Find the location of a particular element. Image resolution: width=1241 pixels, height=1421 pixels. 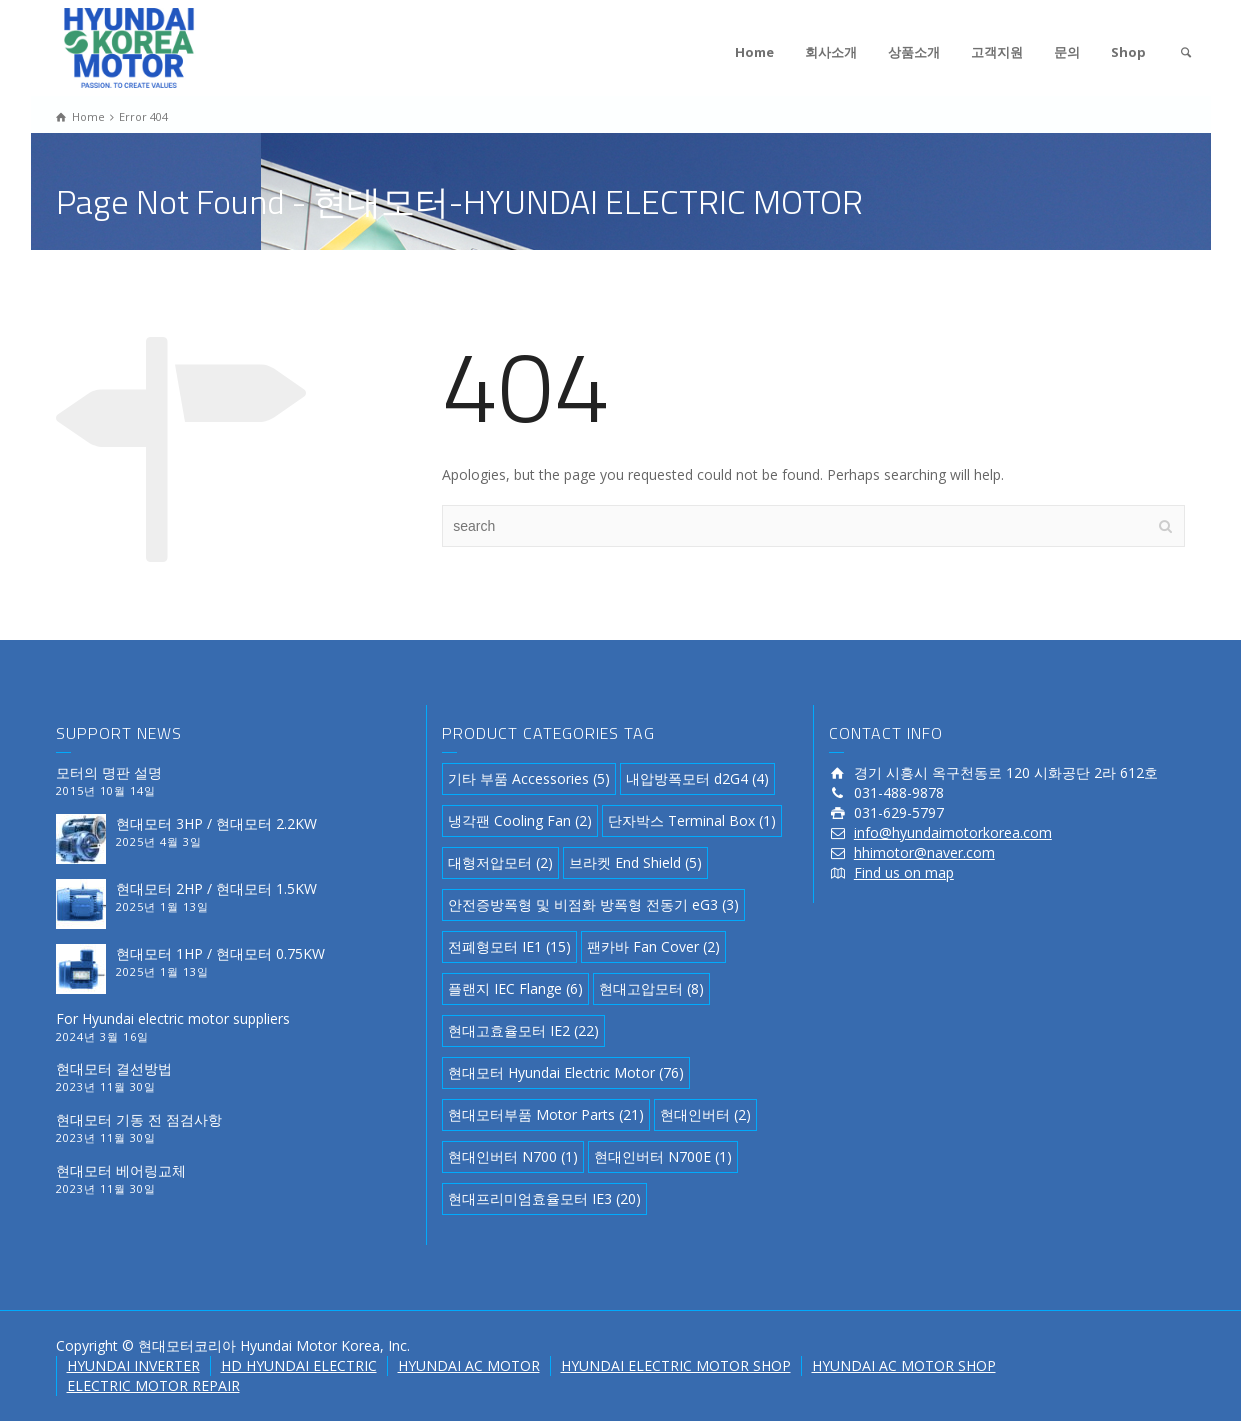

현대인버터 N700E [현대인버터 N700E (1 아이템)] is located at coordinates (663, 1156).